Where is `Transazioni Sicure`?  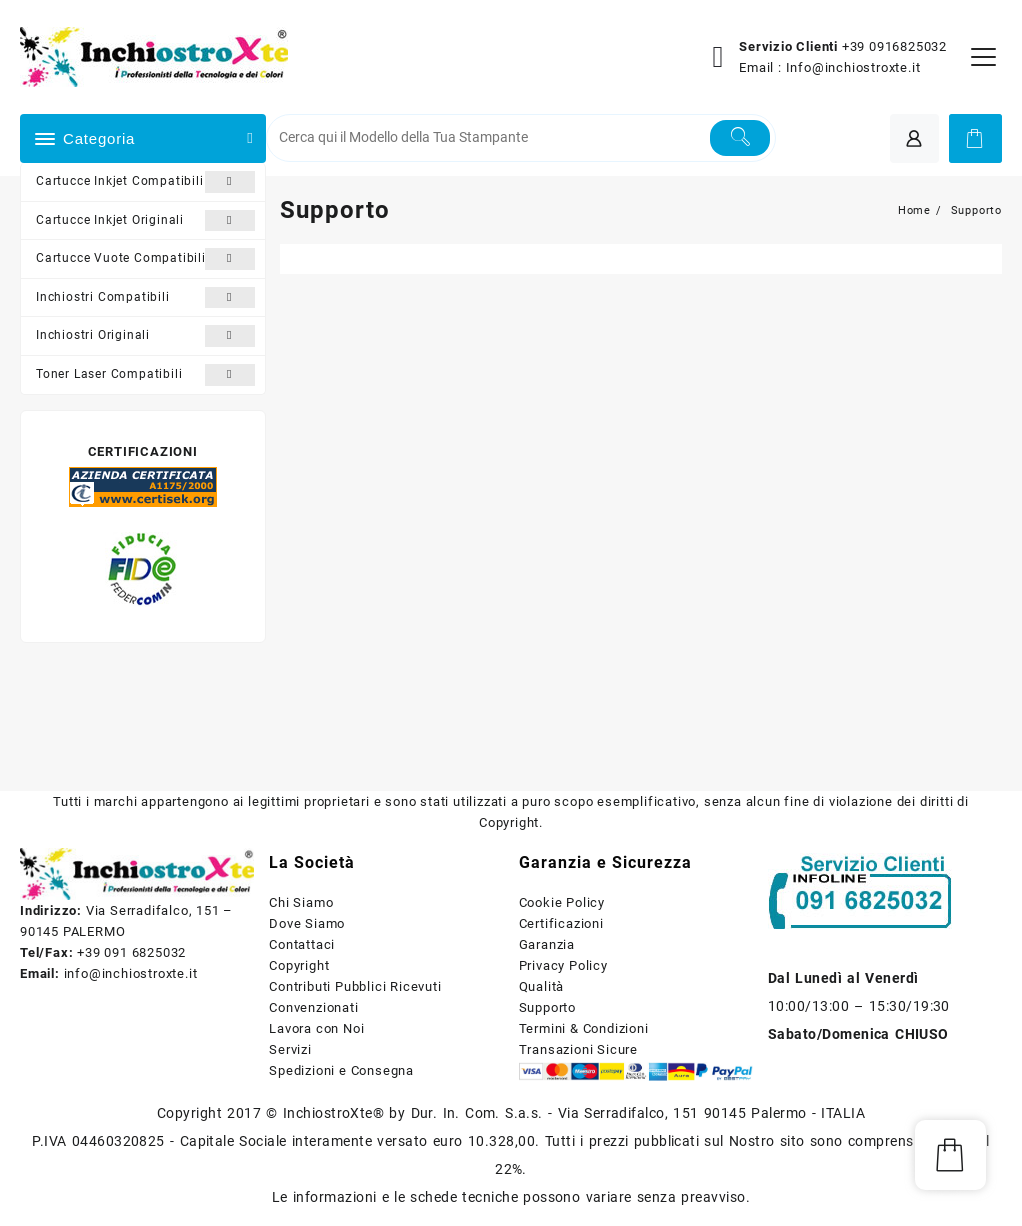 Transazioni Sicure is located at coordinates (578, 1049).